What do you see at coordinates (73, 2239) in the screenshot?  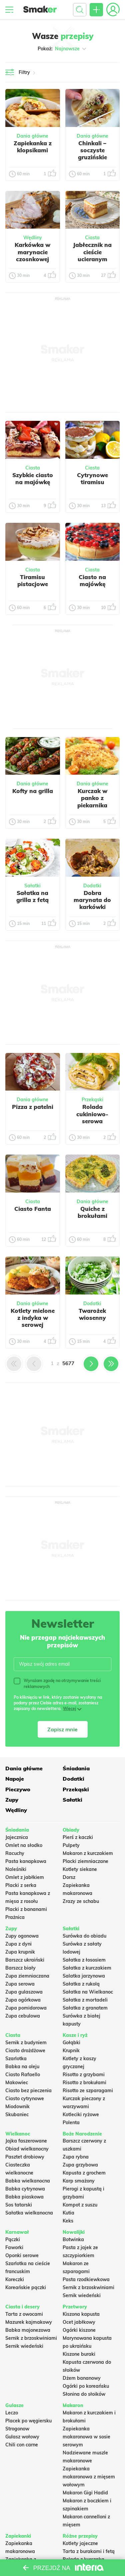 I see `Botwinka` at bounding box center [73, 2239].